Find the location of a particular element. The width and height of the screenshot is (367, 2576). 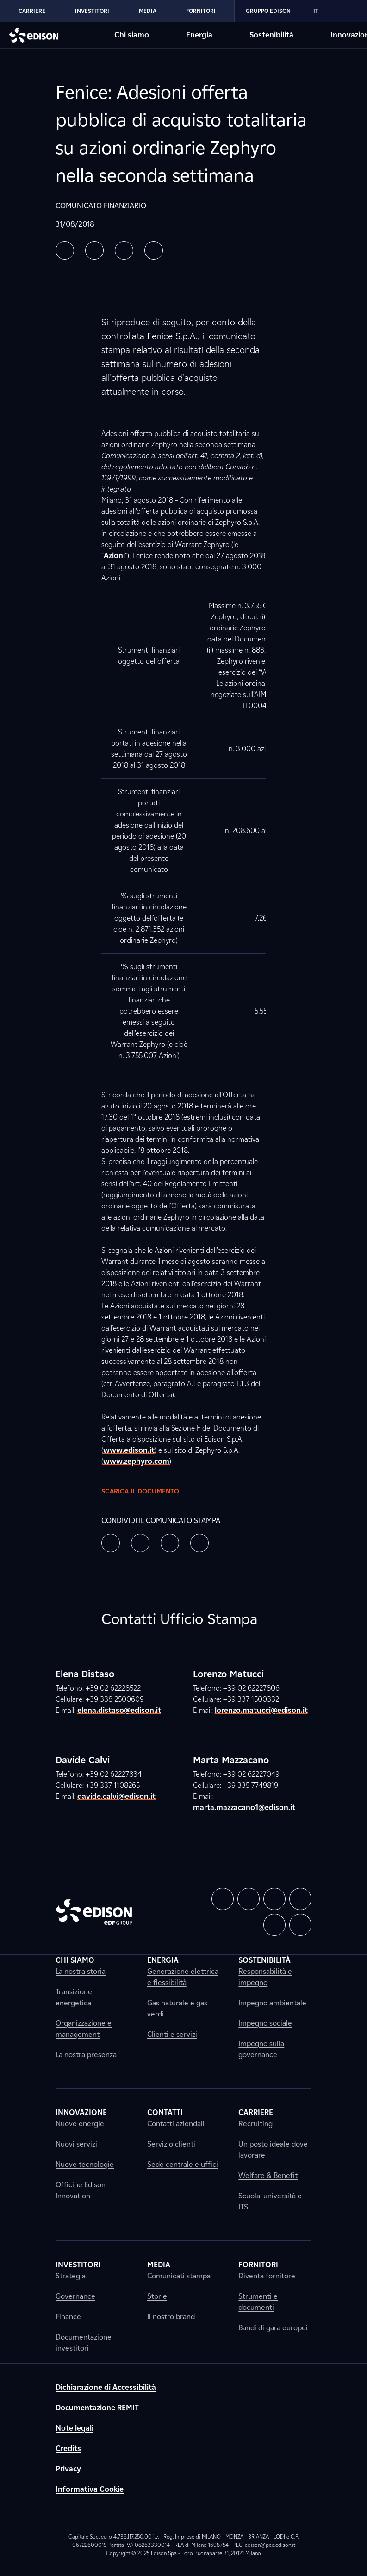

Carriere [Vai alla sezione Carriere di Edison] is located at coordinates (32, 10).